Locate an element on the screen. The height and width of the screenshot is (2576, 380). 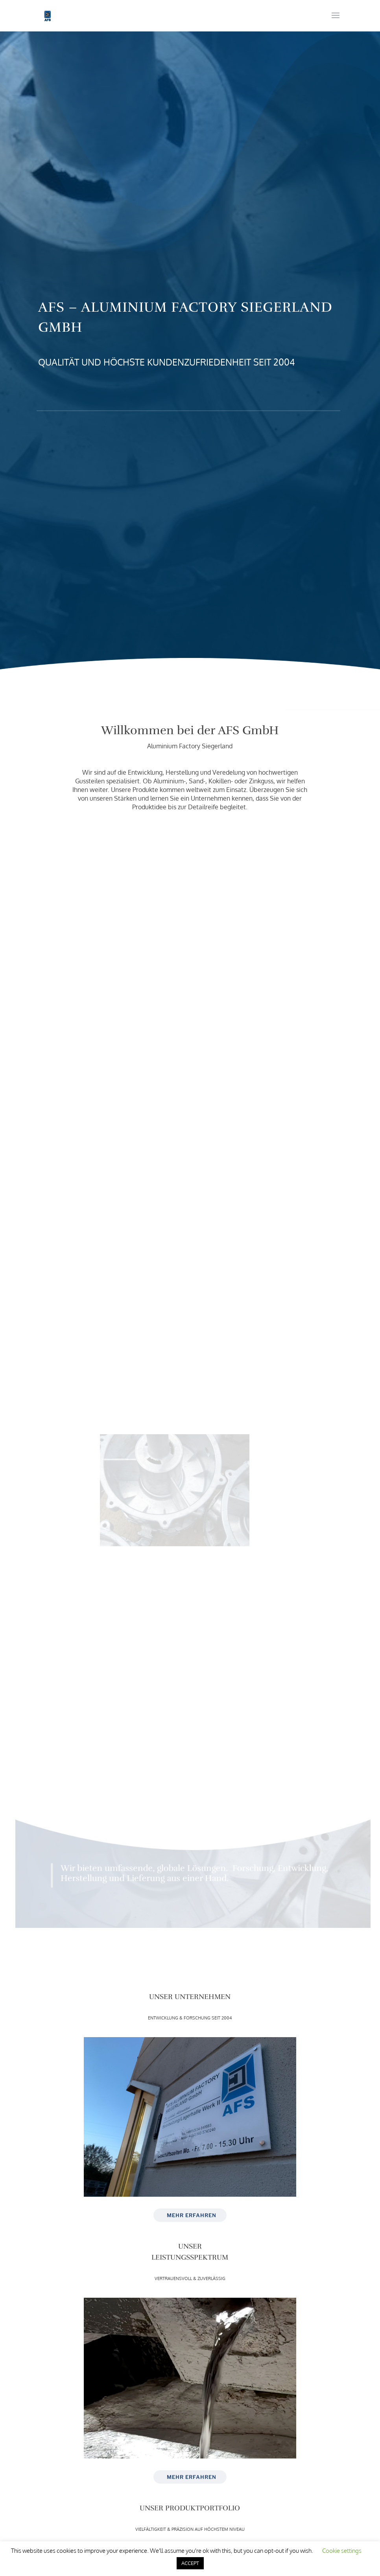
MEHR ERFAHREN is located at coordinates (191, 2215).